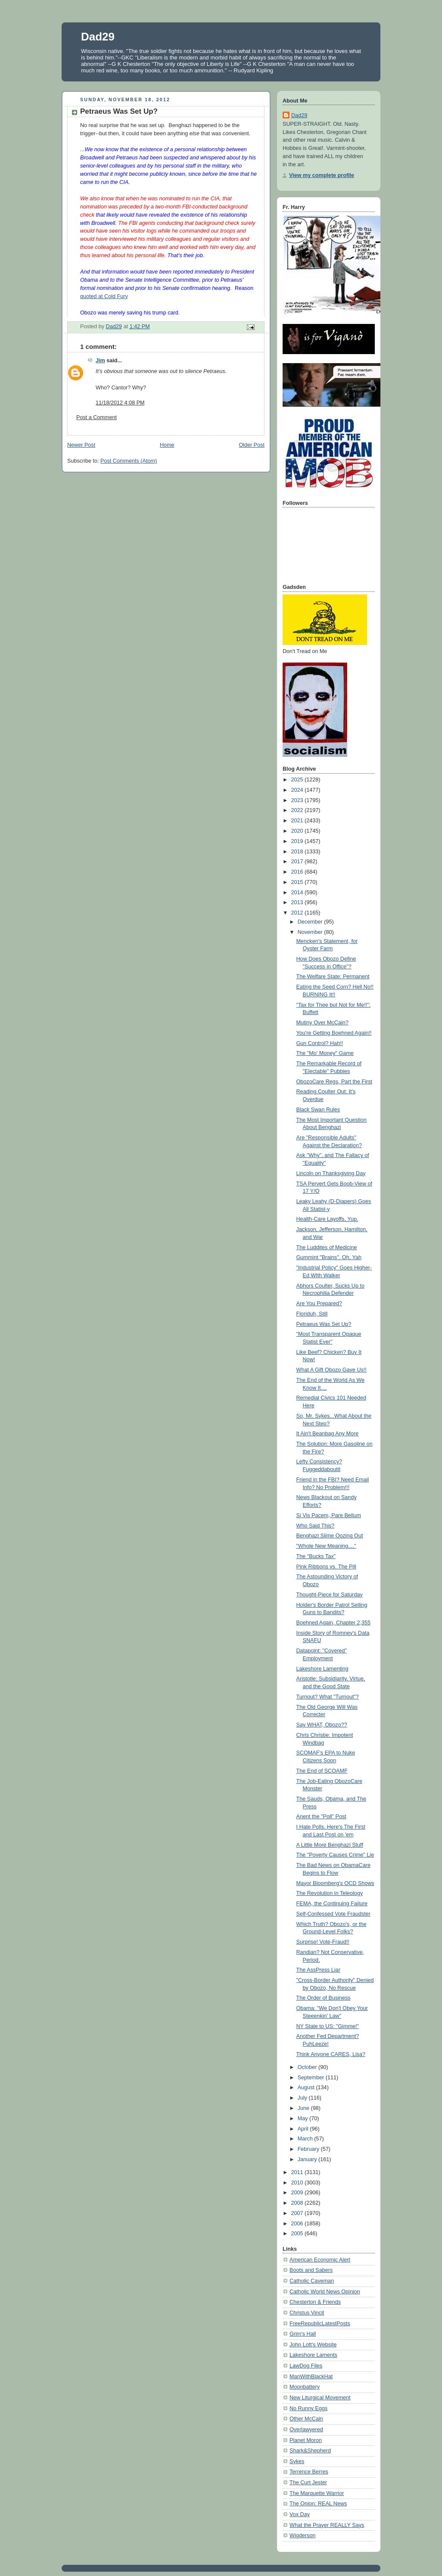 This screenshot has height=2576, width=442. Describe the element at coordinates (322, 1023) in the screenshot. I see `Mutiny Over McCain?` at that location.